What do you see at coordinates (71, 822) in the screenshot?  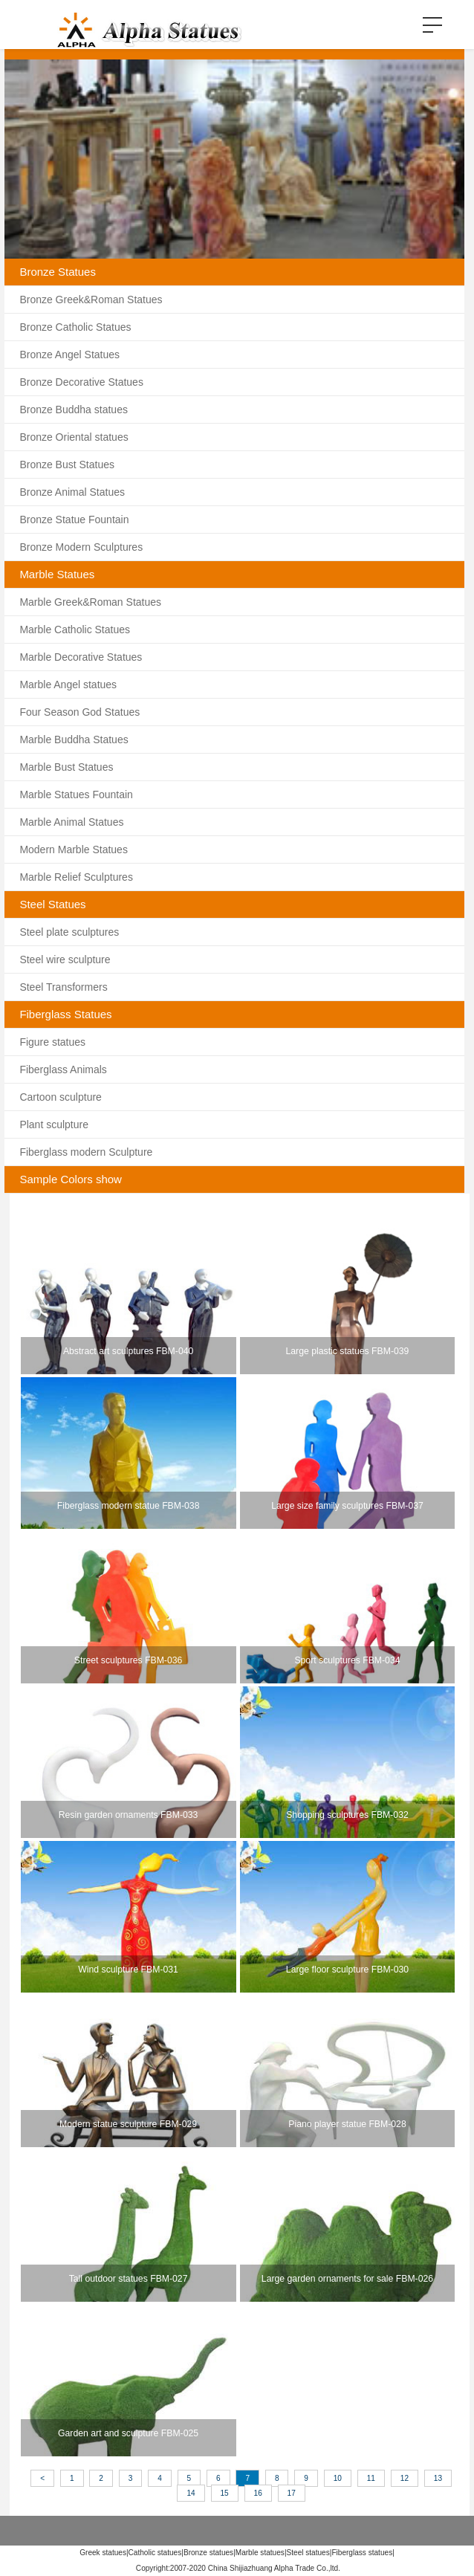 I see `Marble Animal Statues` at bounding box center [71, 822].